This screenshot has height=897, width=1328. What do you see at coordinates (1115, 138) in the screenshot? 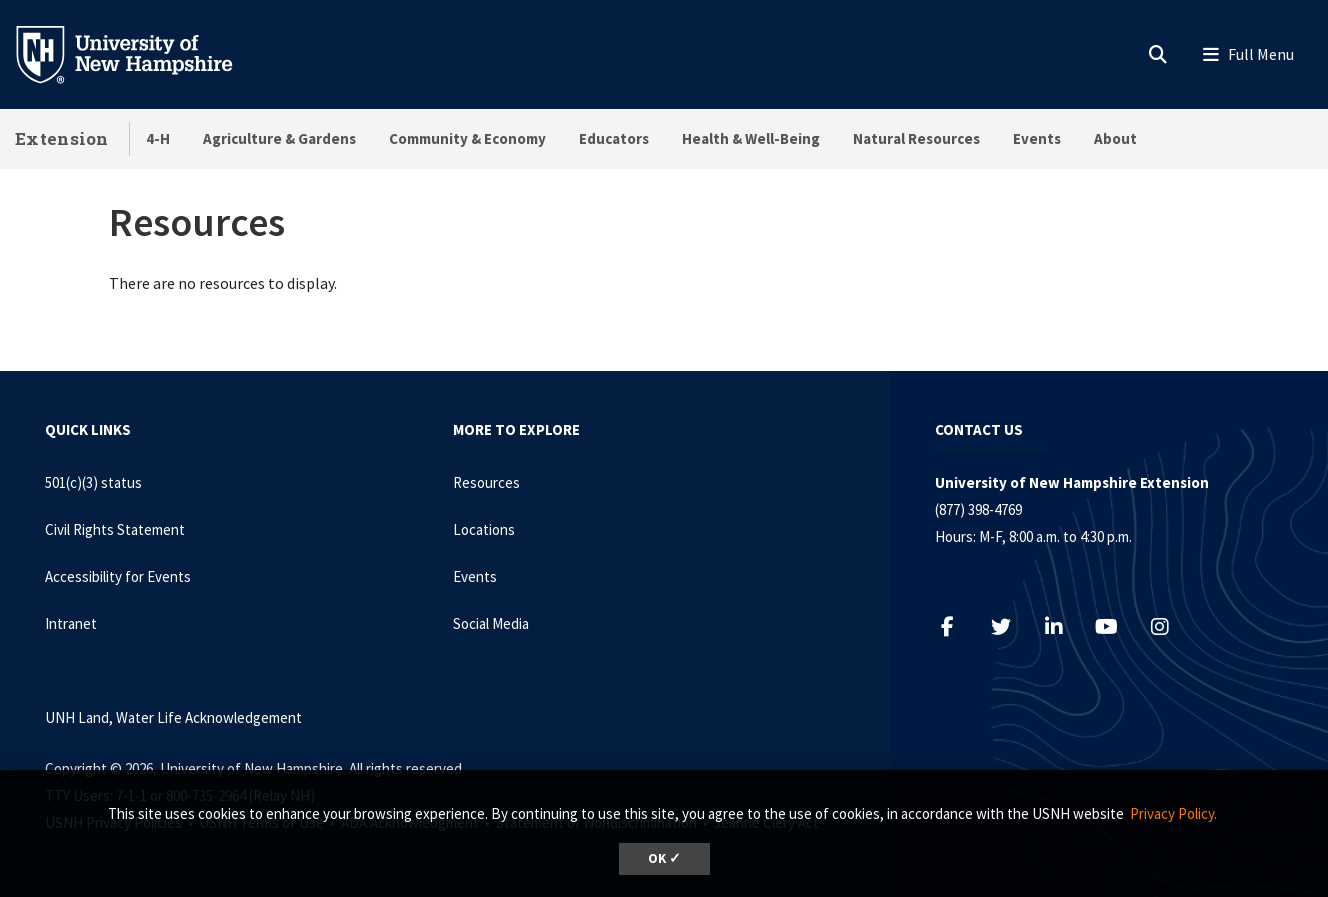
I see `About` at bounding box center [1115, 138].